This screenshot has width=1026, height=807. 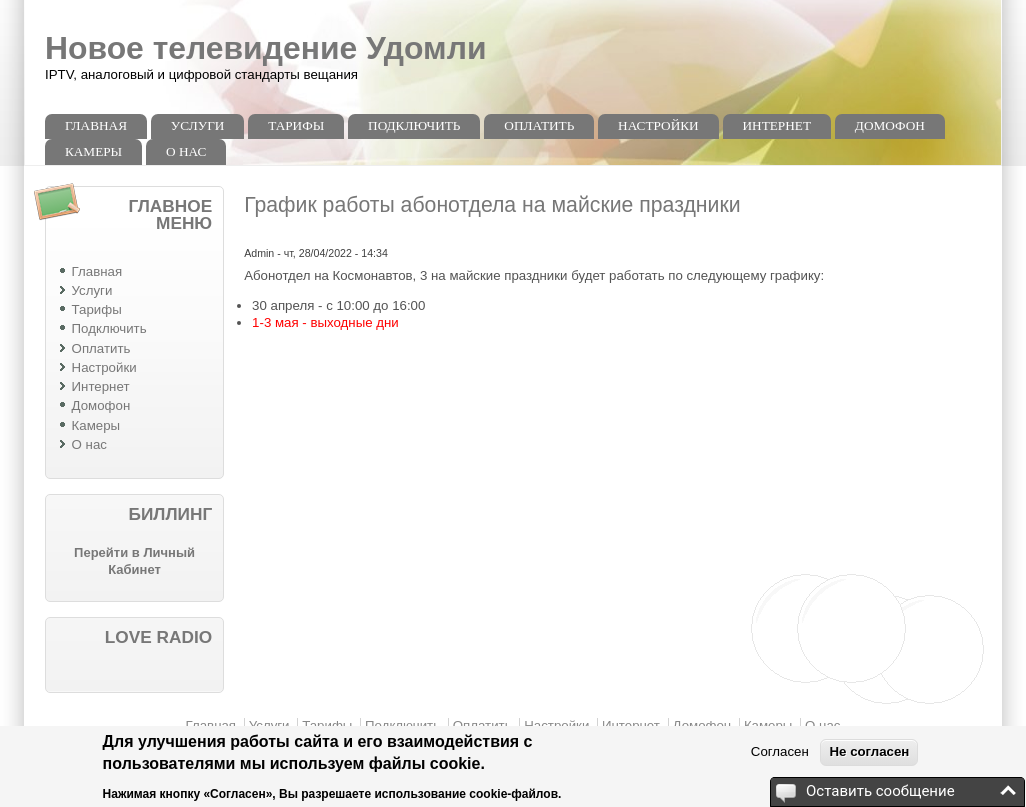 I want to click on Новое телевидение Удомли, so click(x=266, y=48).